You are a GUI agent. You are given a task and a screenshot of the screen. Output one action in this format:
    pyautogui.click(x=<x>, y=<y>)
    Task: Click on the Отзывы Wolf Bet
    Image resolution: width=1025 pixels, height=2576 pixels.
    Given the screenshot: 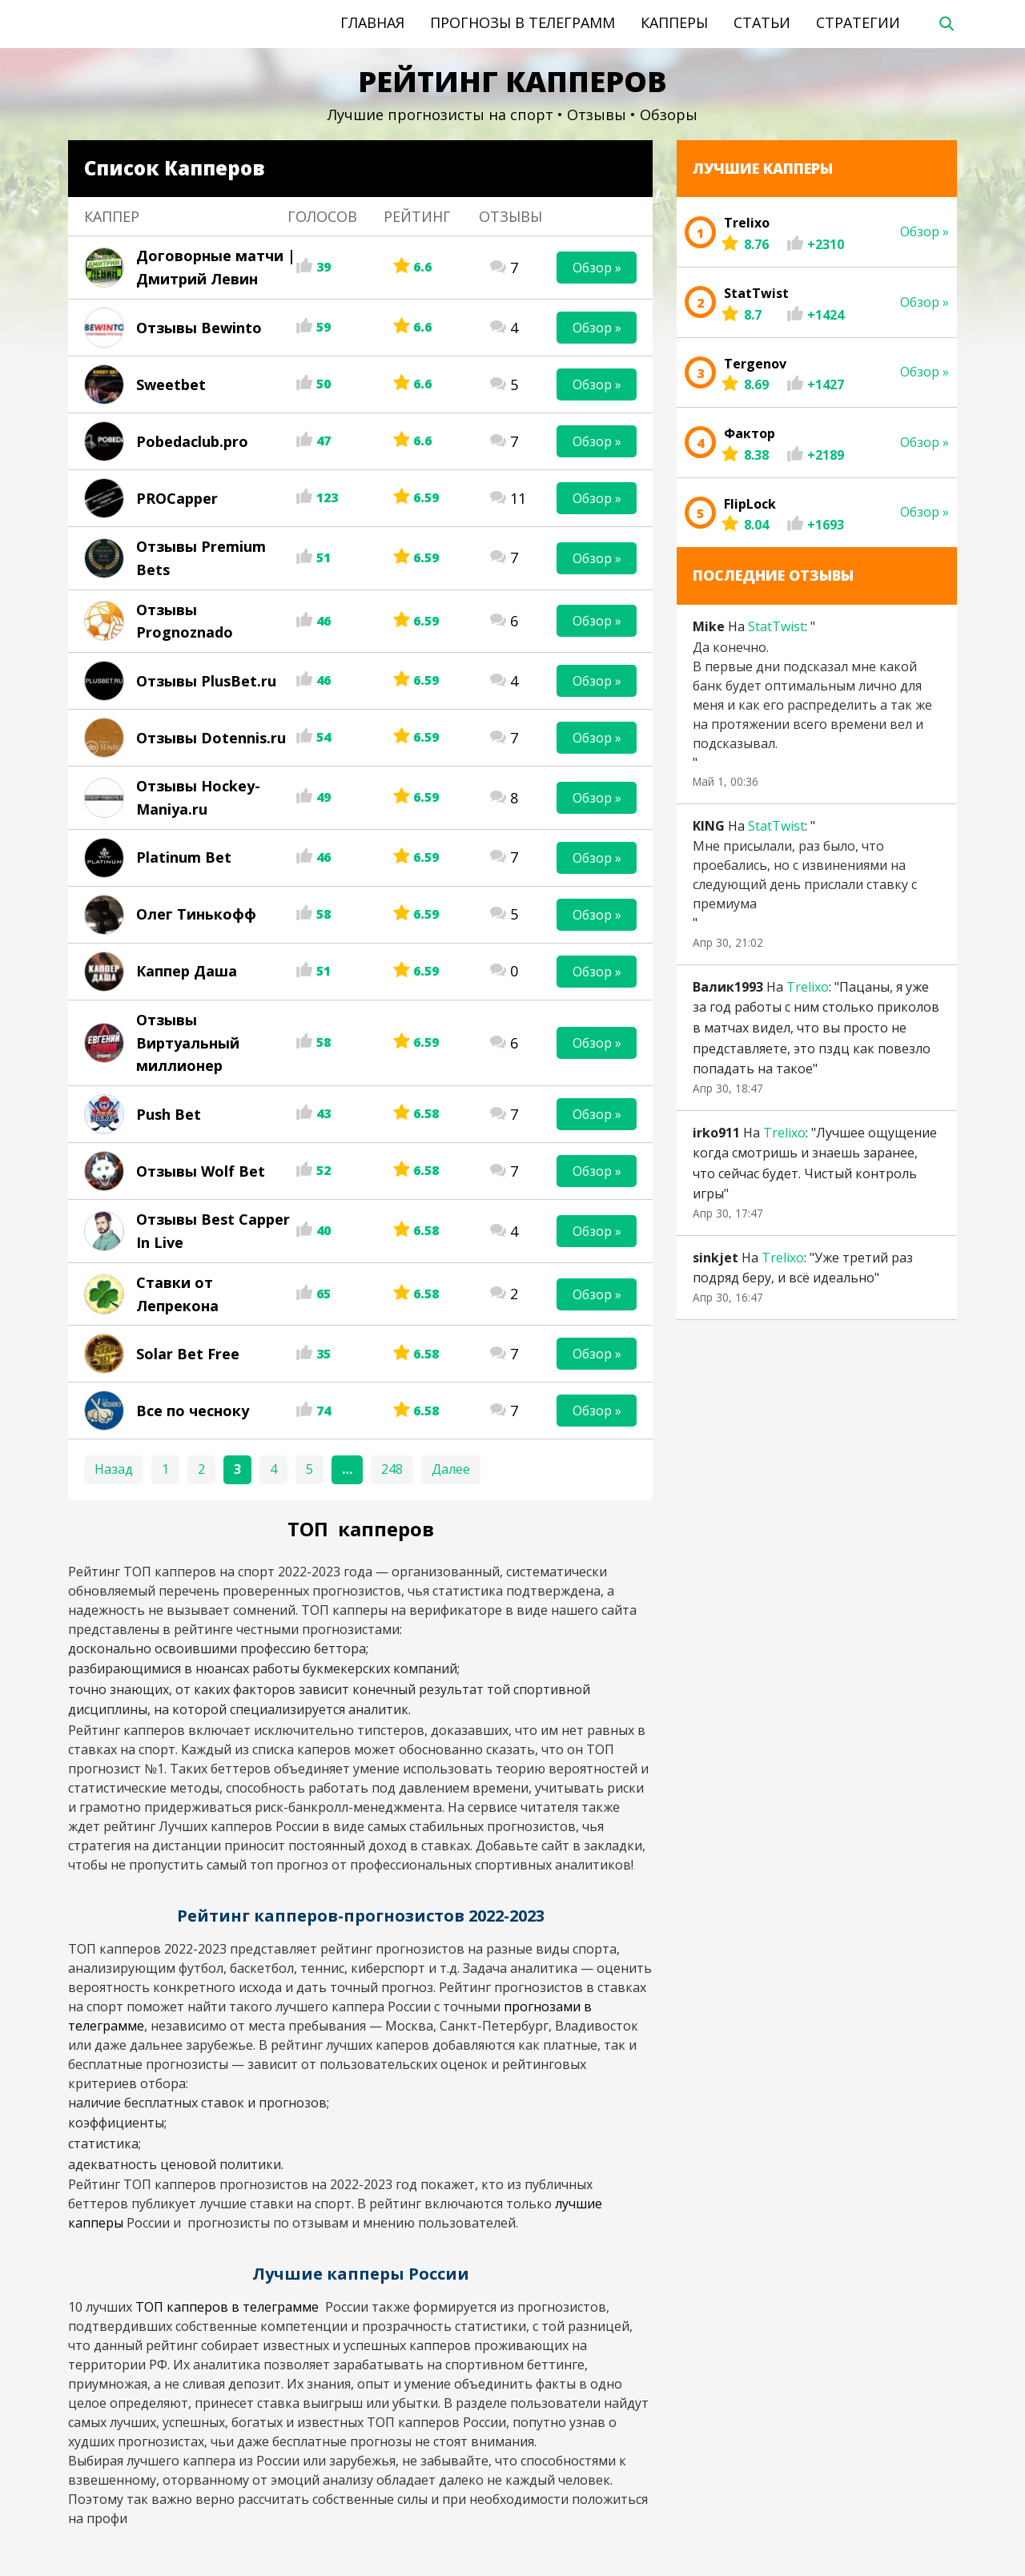 What is the action you would take?
    pyautogui.click(x=200, y=1171)
    